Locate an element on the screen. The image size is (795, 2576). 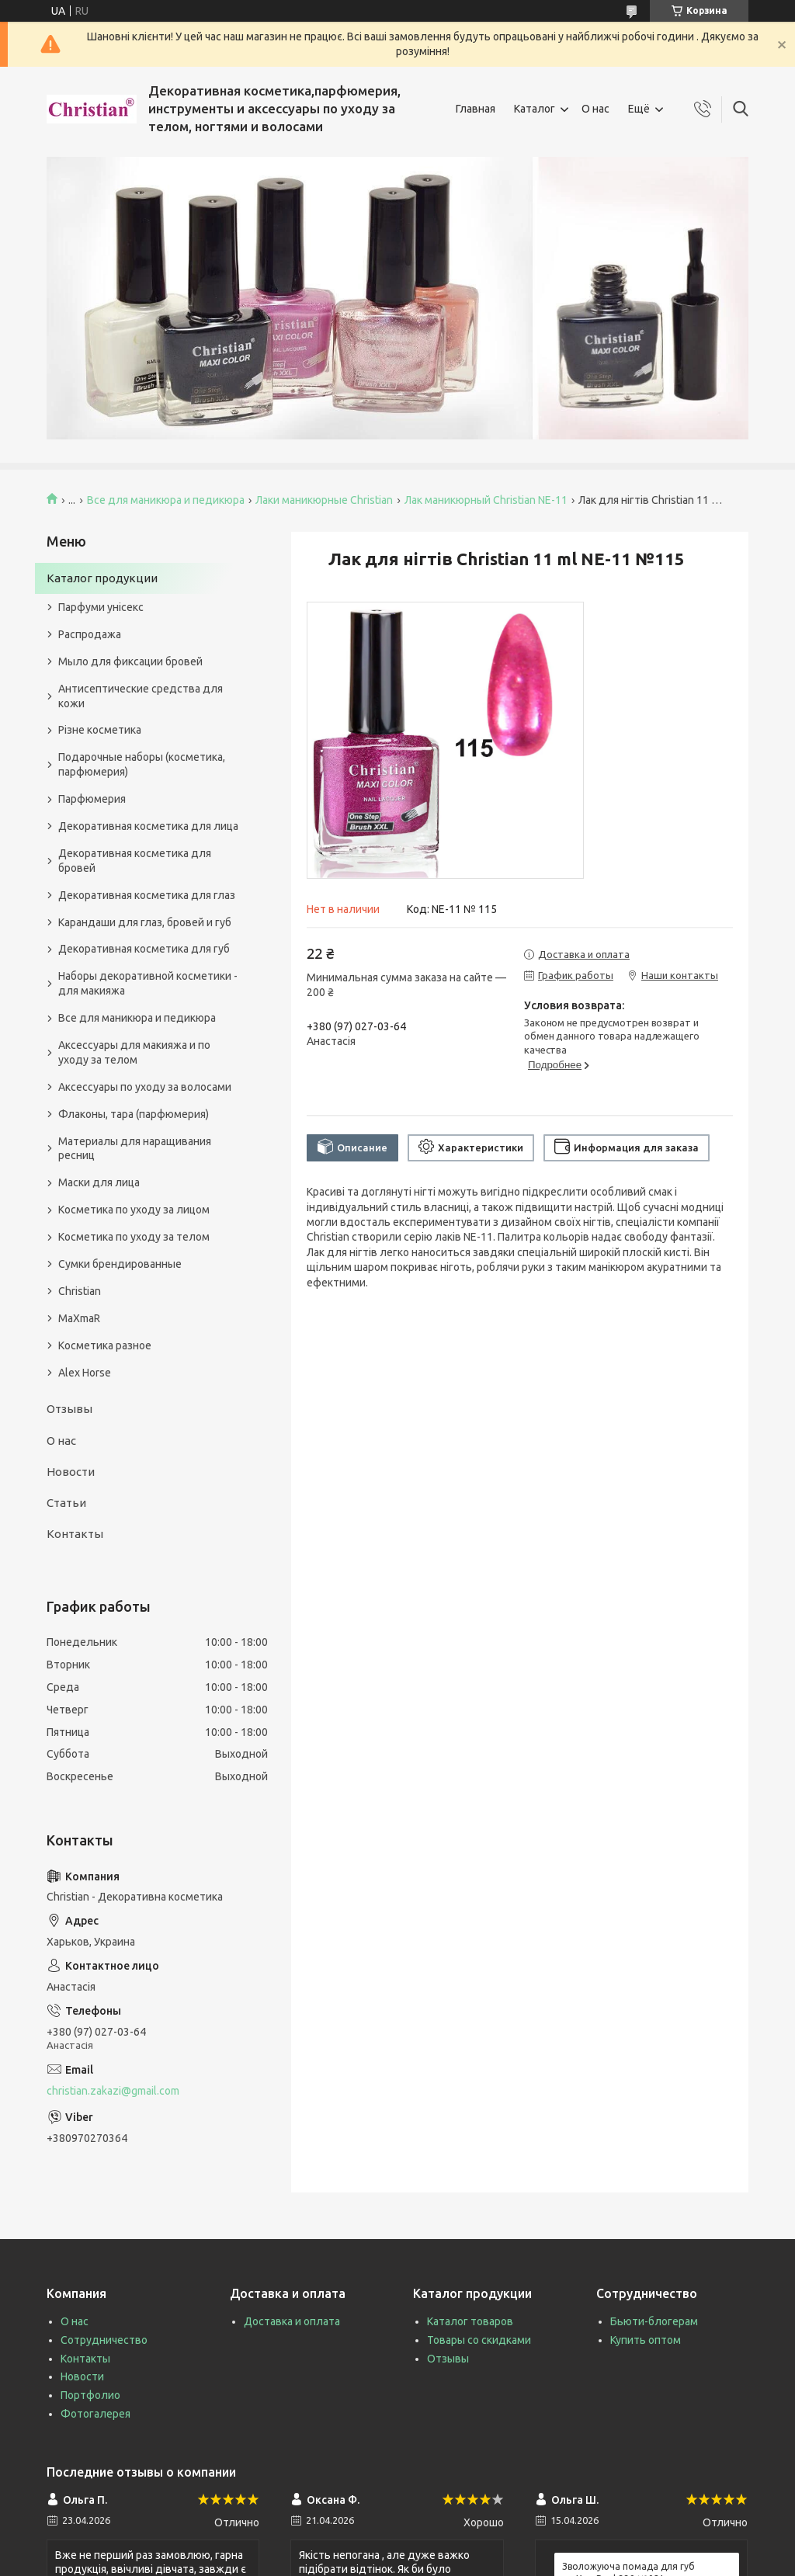
Декоративная косметика для глаз is located at coordinates (146, 895).